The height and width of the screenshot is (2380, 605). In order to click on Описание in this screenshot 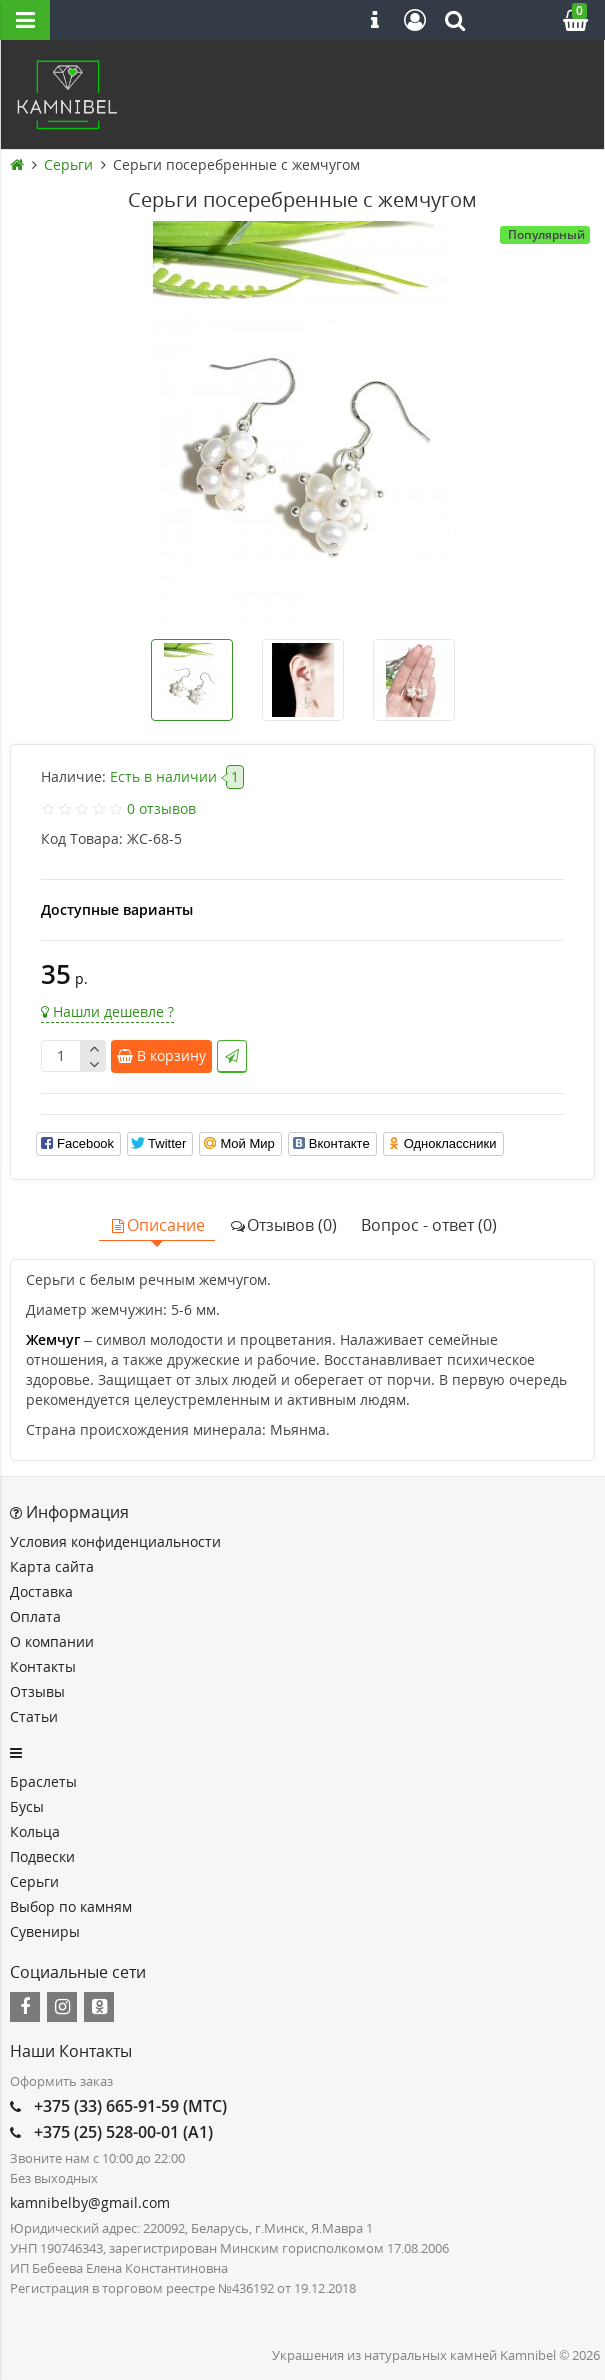, I will do `click(157, 1225)`.